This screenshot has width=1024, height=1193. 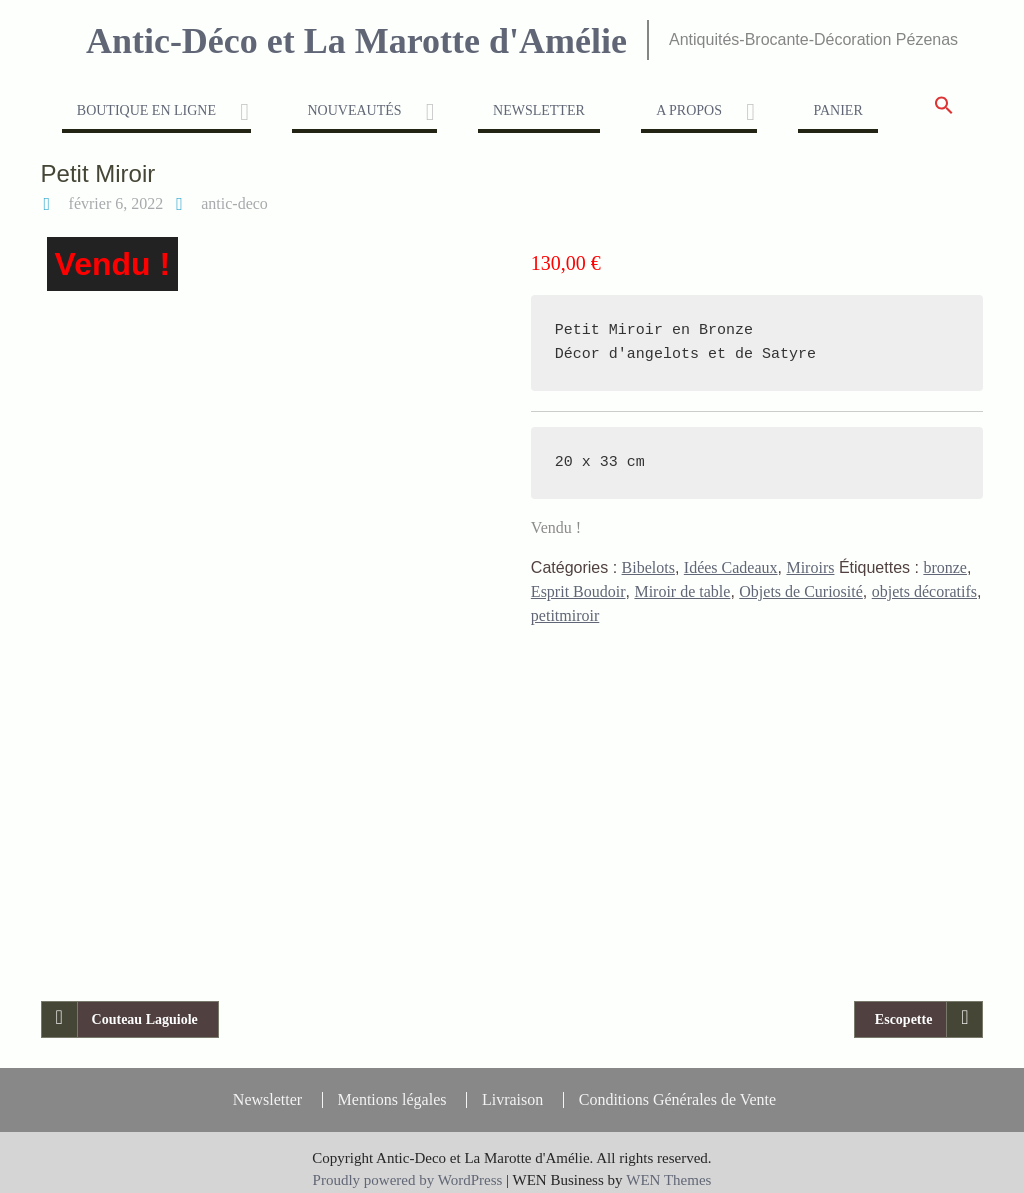 What do you see at coordinates (682, 591) in the screenshot?
I see `Miroir de table` at bounding box center [682, 591].